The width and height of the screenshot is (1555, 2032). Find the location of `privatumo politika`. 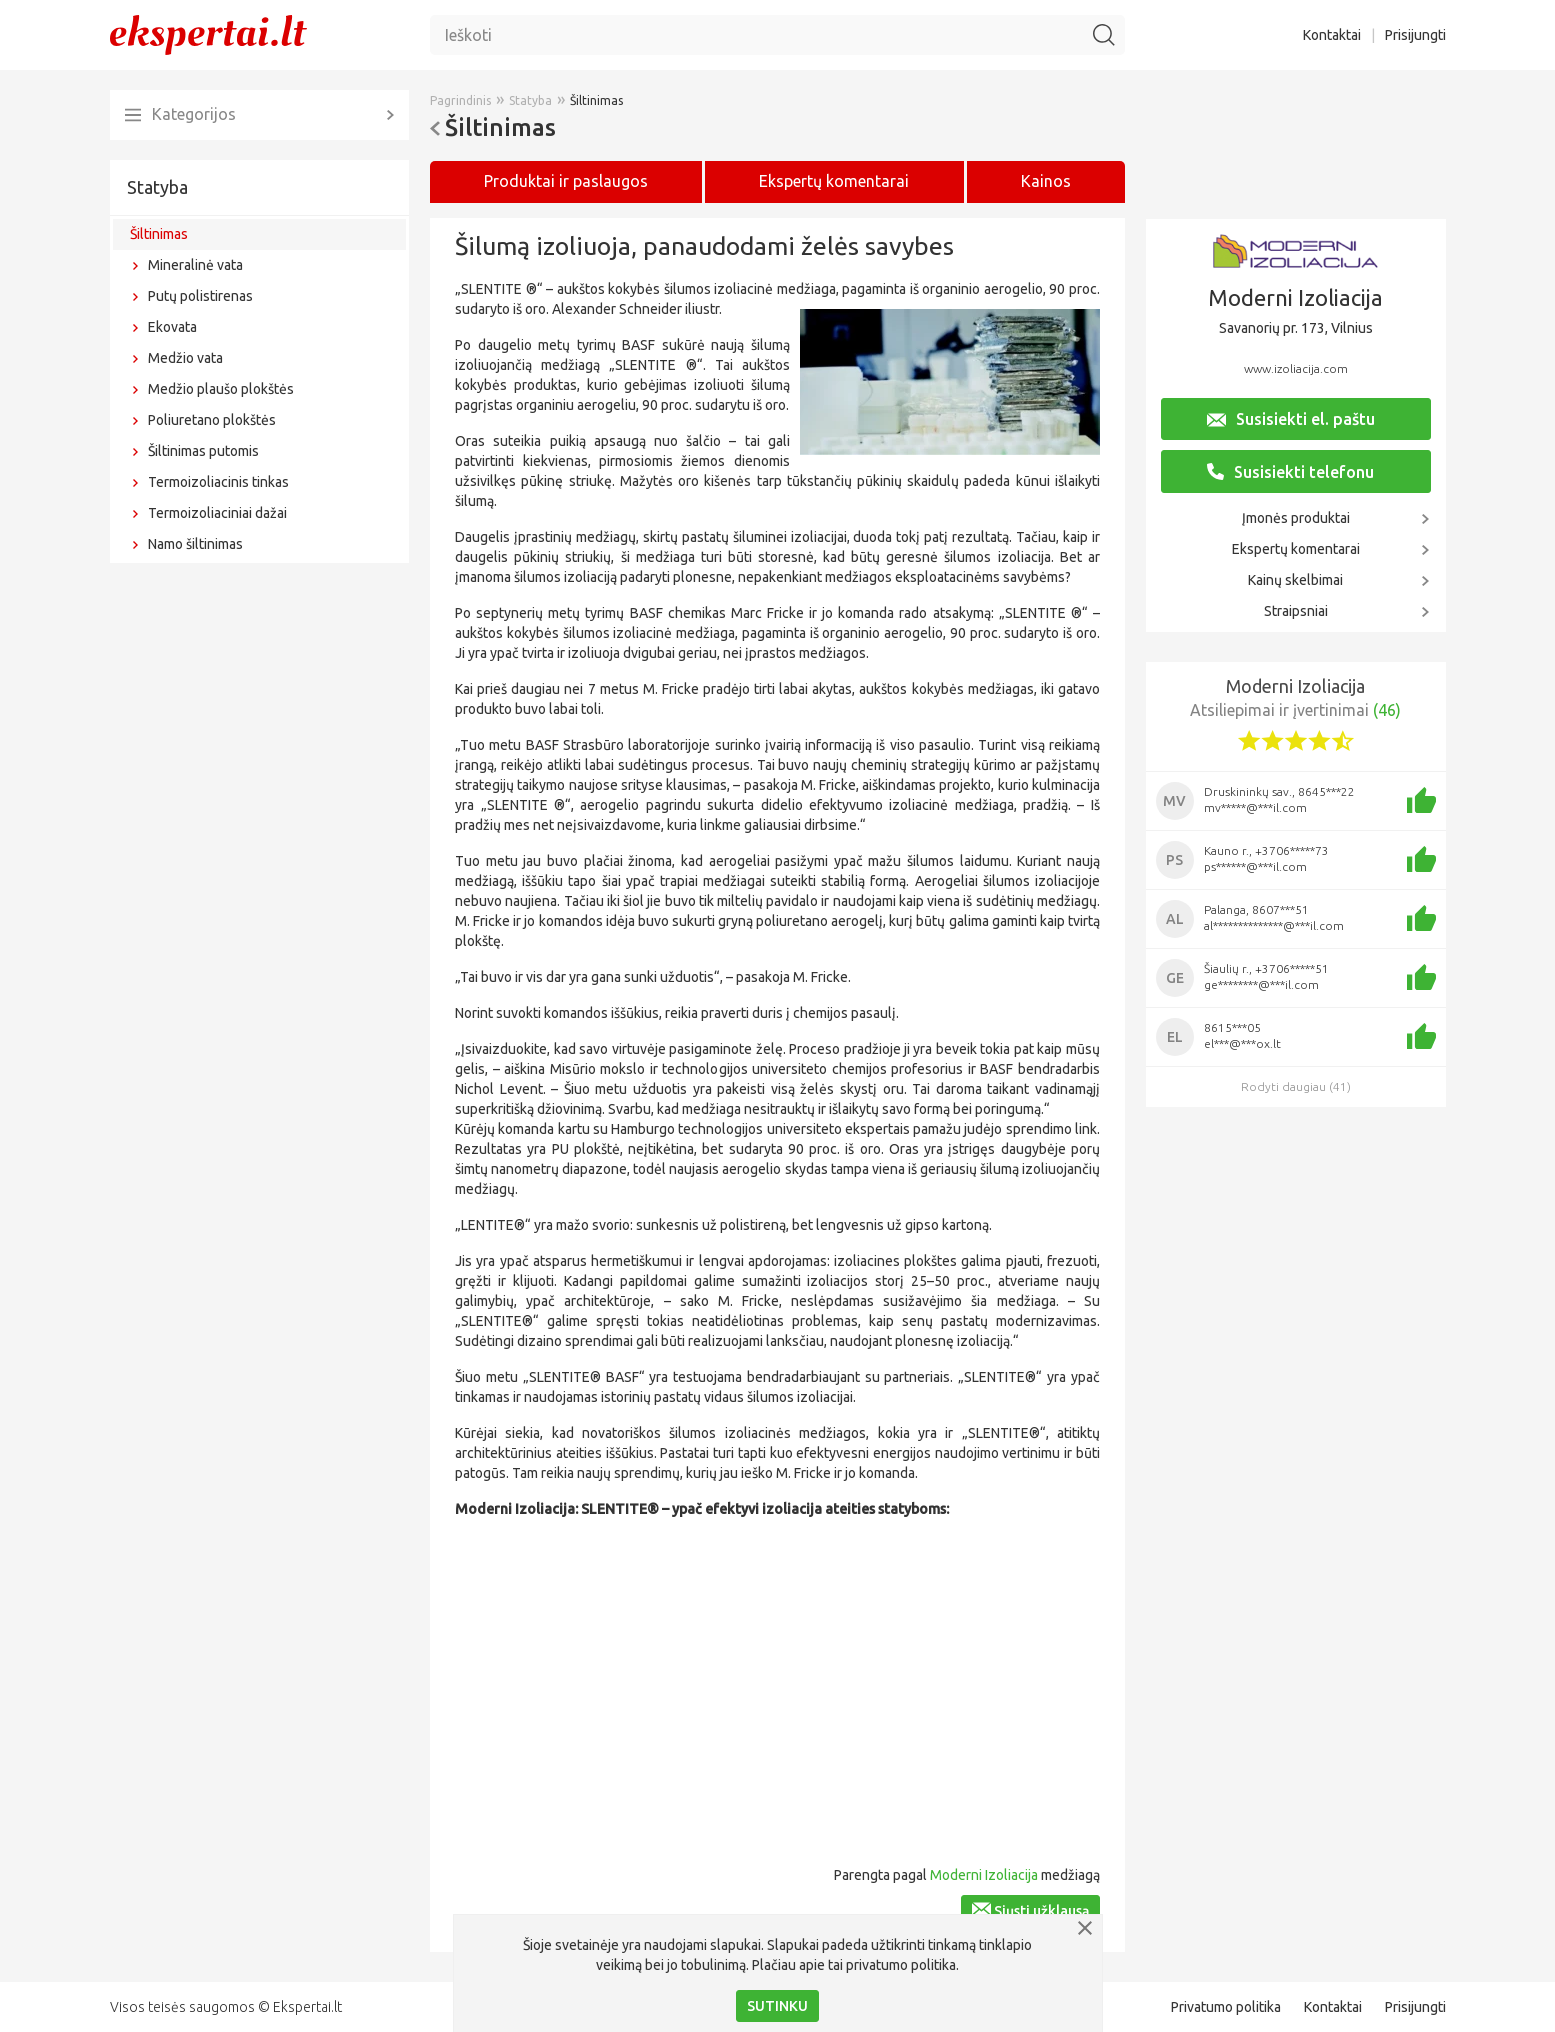

privatumo politika is located at coordinates (901, 1965).